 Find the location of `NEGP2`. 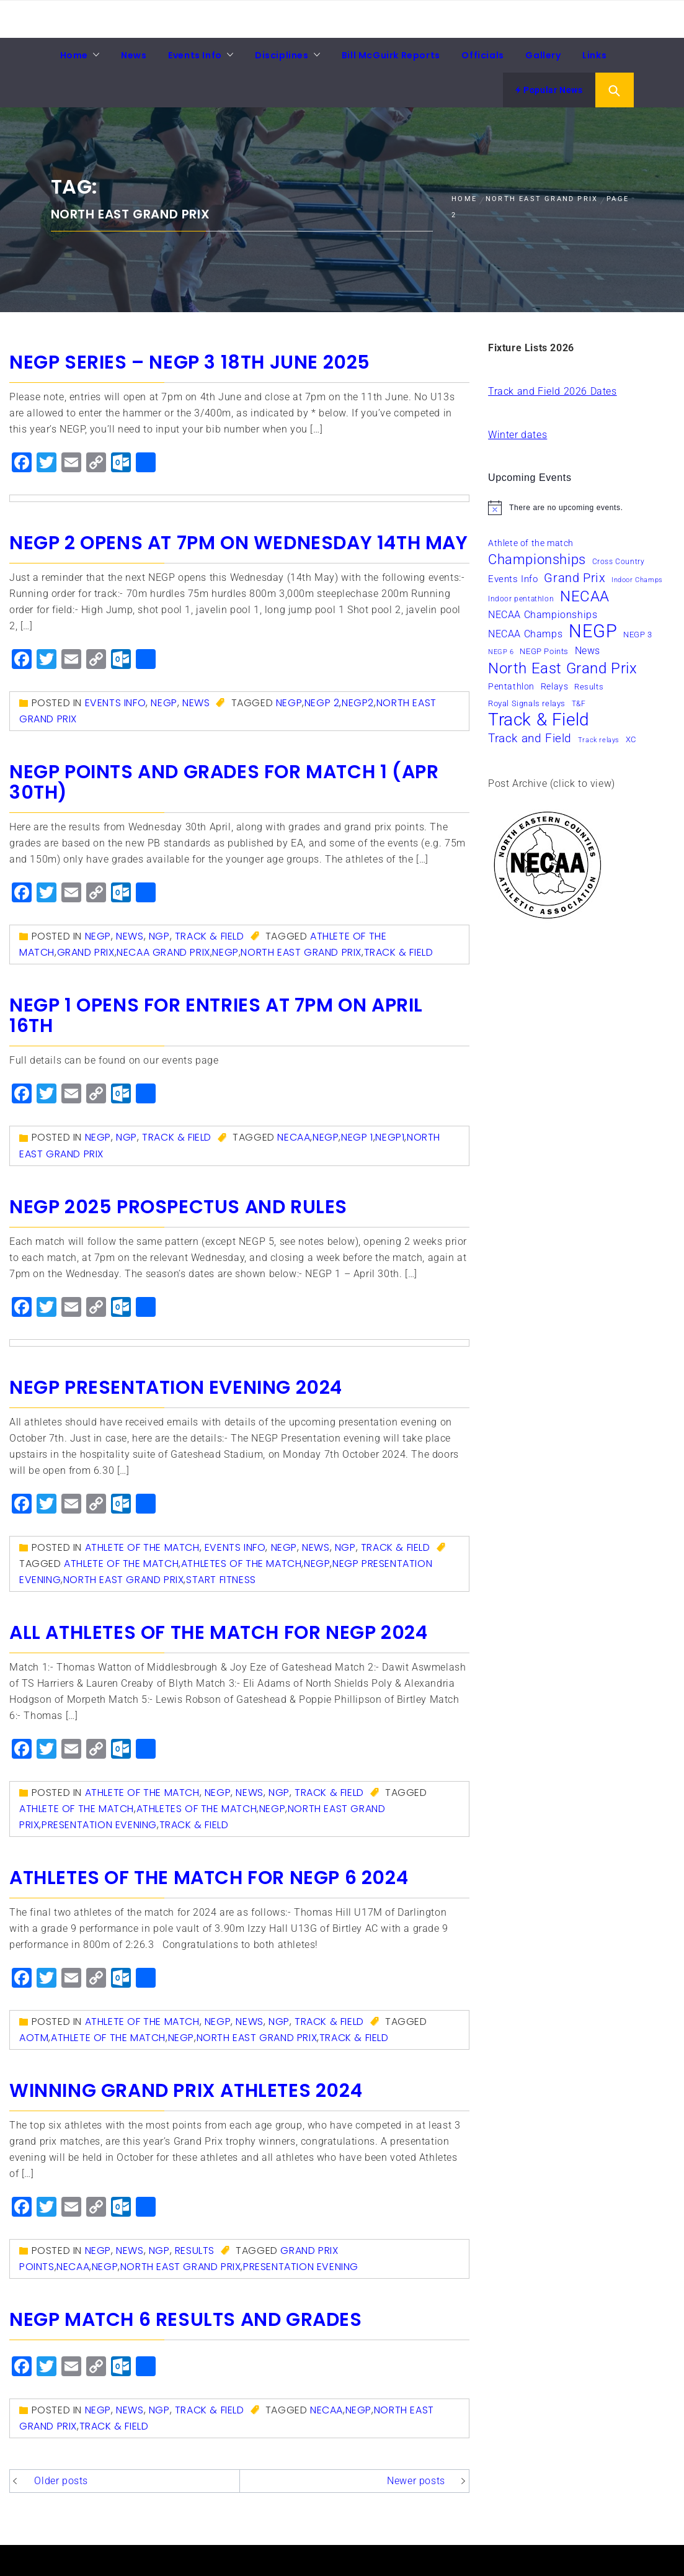

NEGP2 is located at coordinates (358, 703).